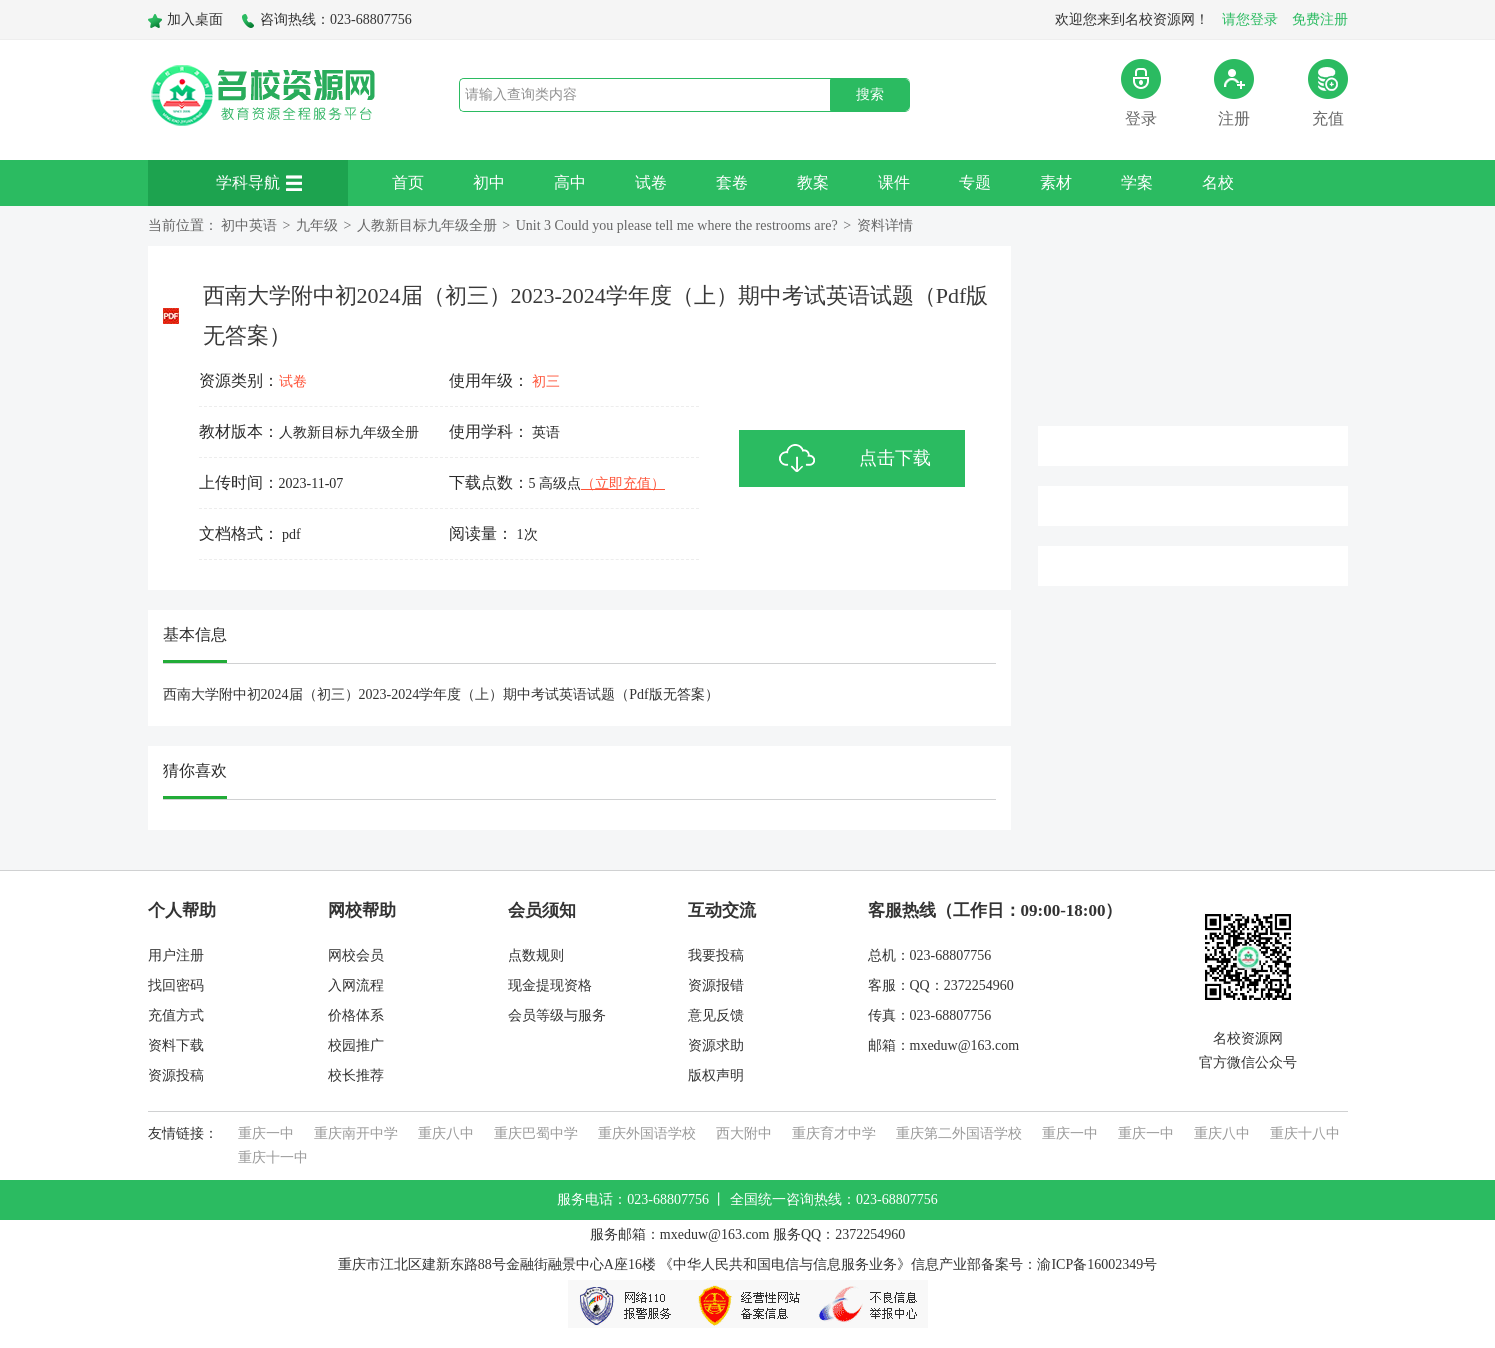 This screenshot has width=1495, height=1348. I want to click on 价格体系, so click(356, 1015).